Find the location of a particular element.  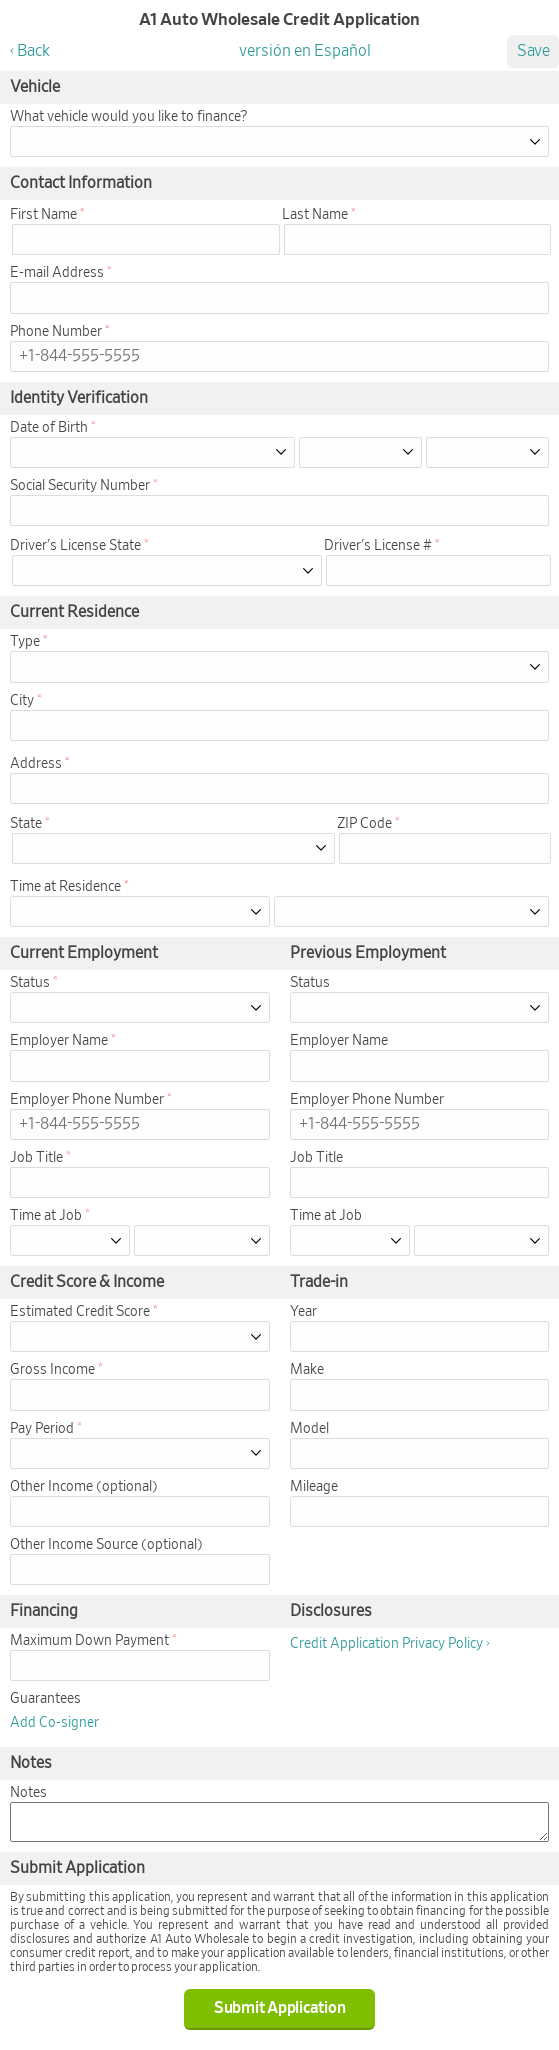

Guarantees is located at coordinates (45, 1699).